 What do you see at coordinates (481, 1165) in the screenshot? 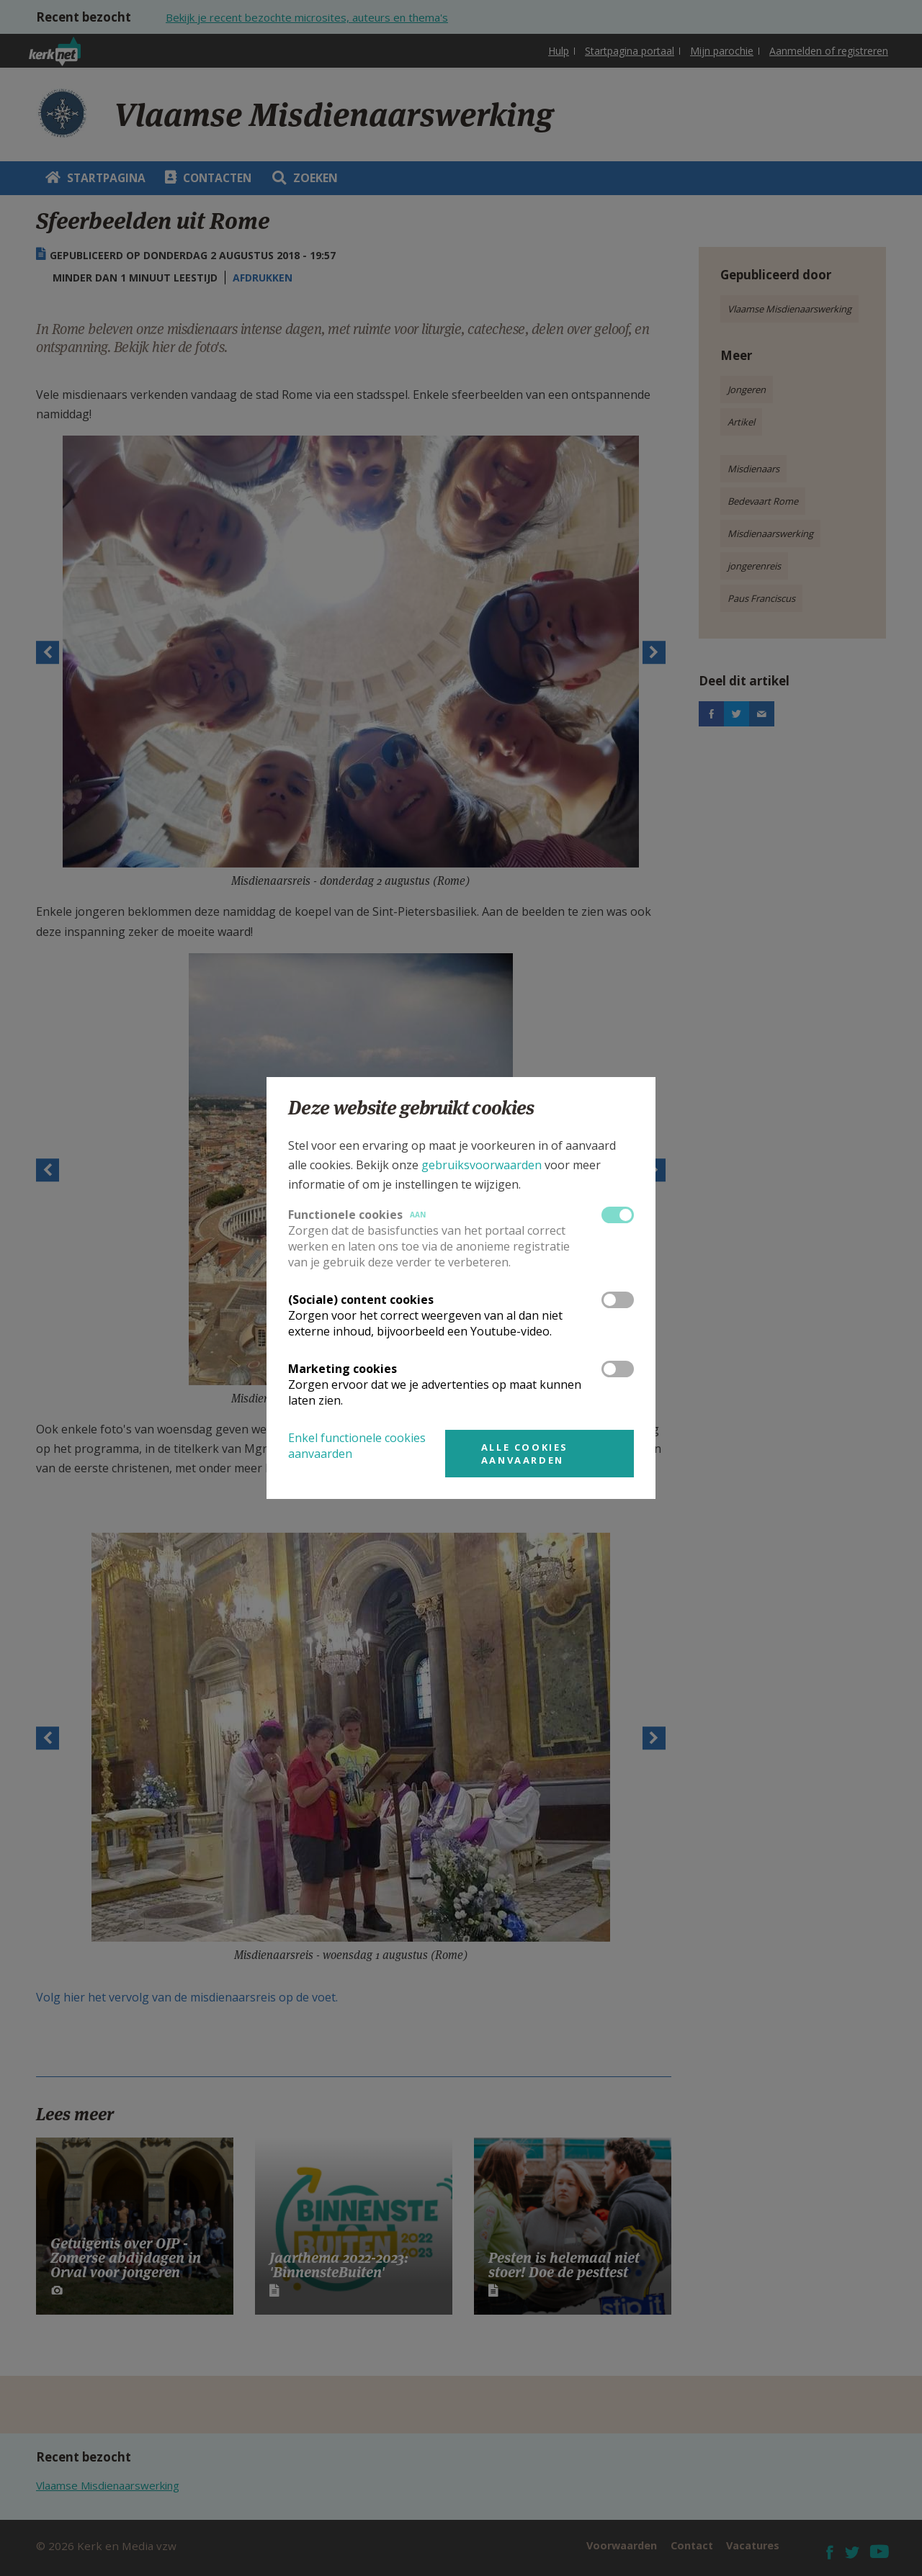
I see `gebruiksvoorwaarden` at bounding box center [481, 1165].